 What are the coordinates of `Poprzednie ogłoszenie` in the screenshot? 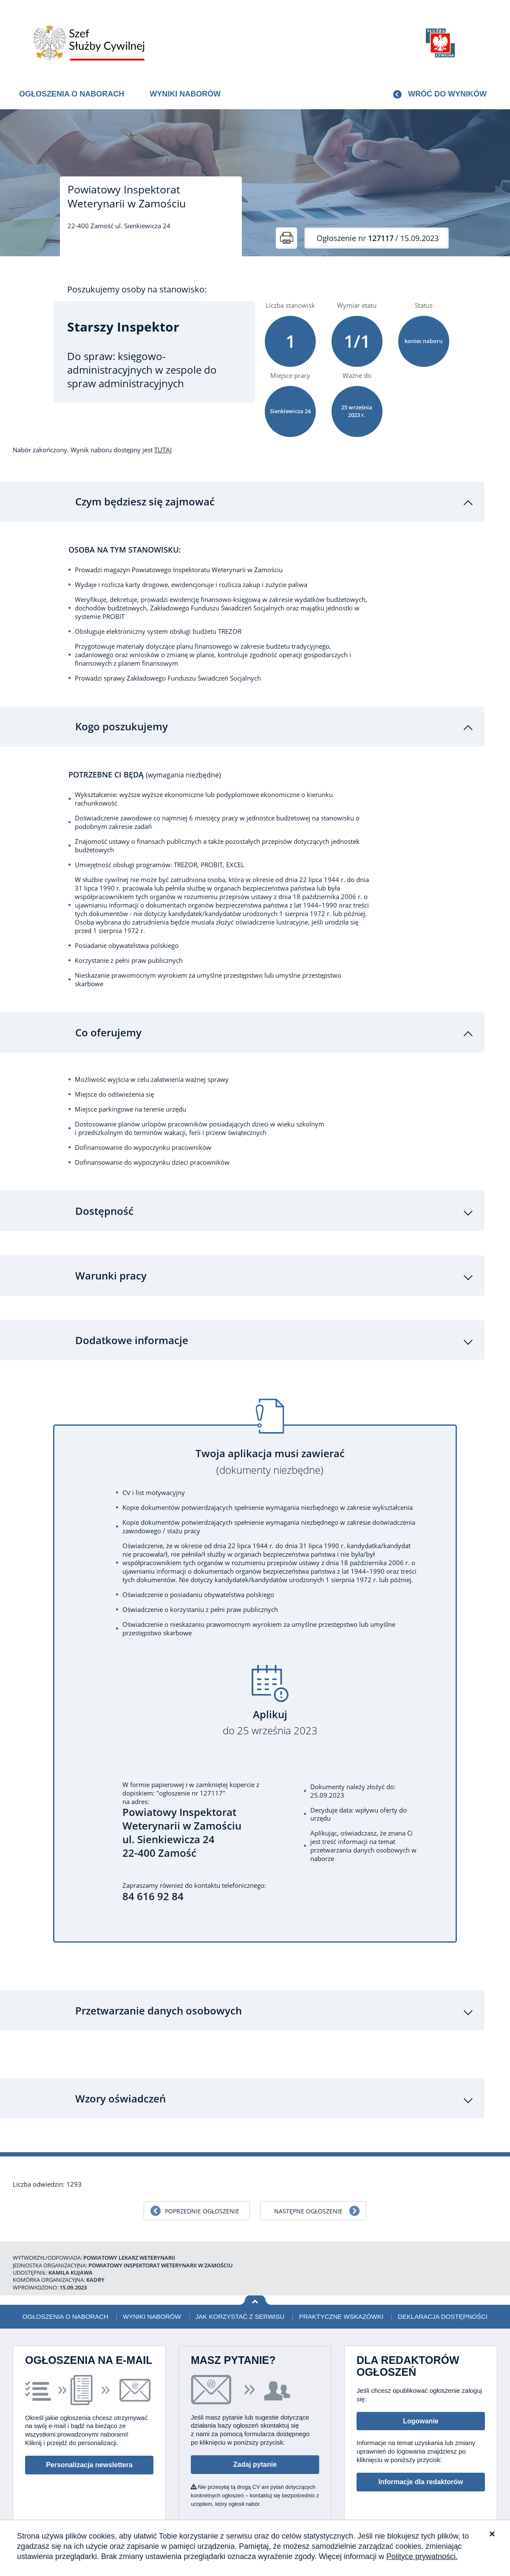 It's located at (202, 2189).